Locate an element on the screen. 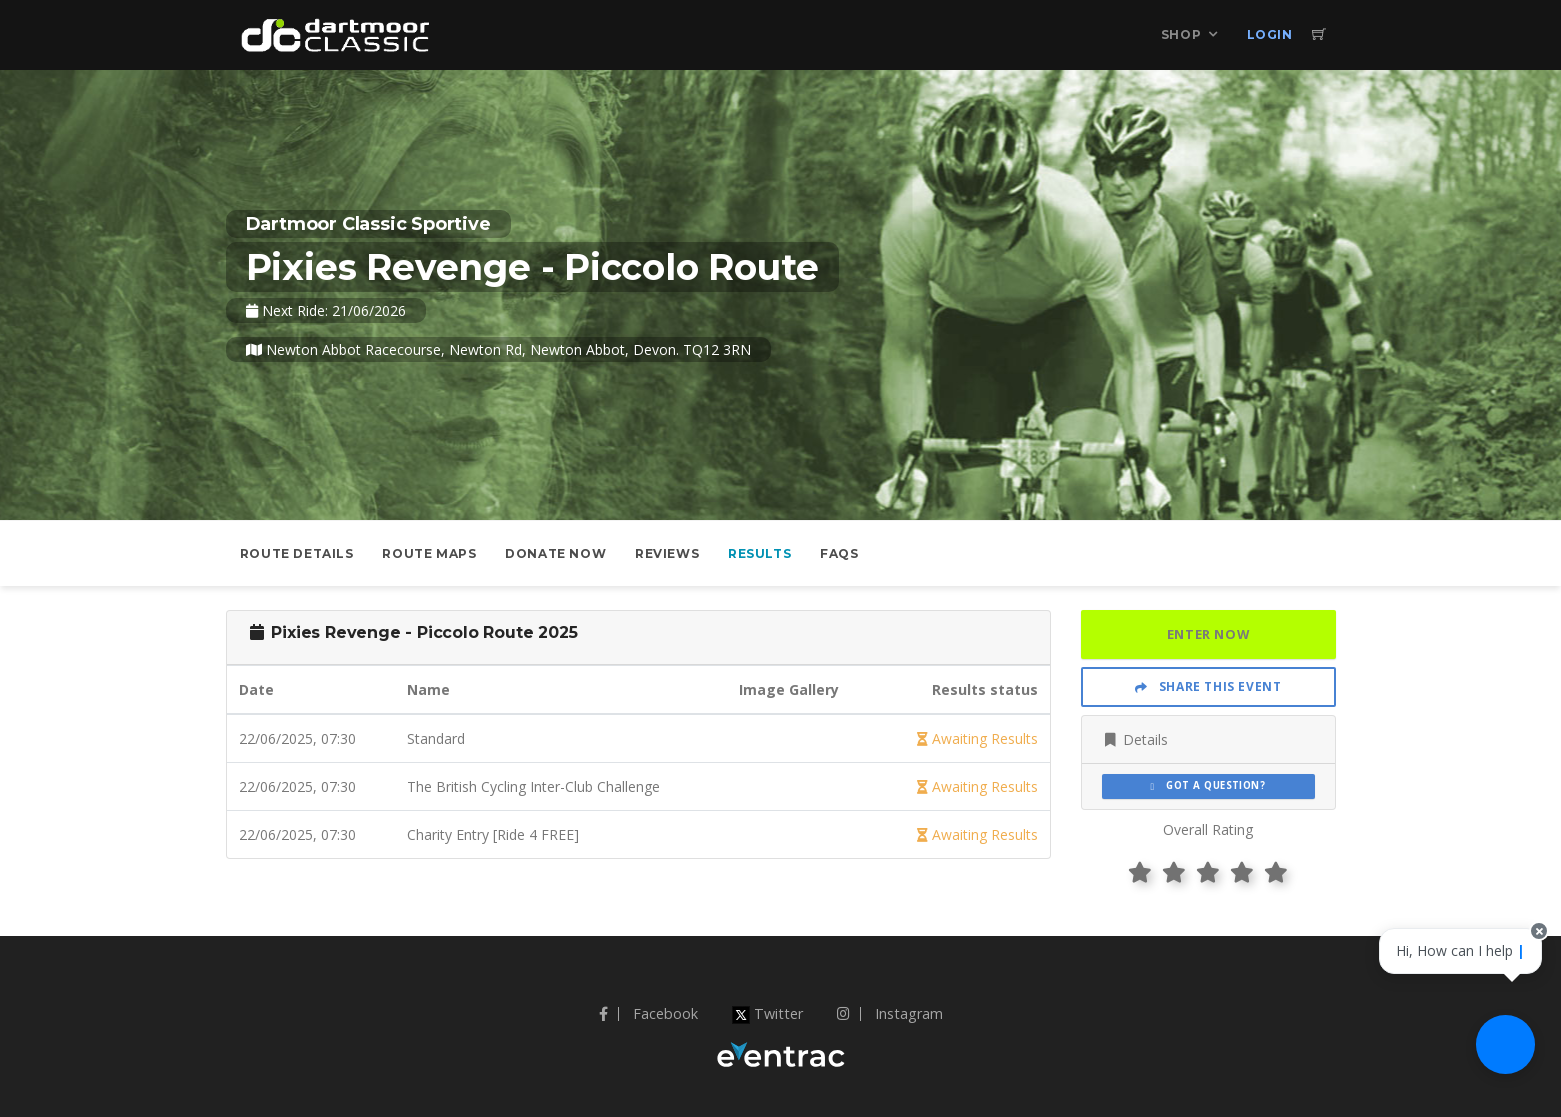 The image size is (1561, 1117). Results is located at coordinates (759, 553).